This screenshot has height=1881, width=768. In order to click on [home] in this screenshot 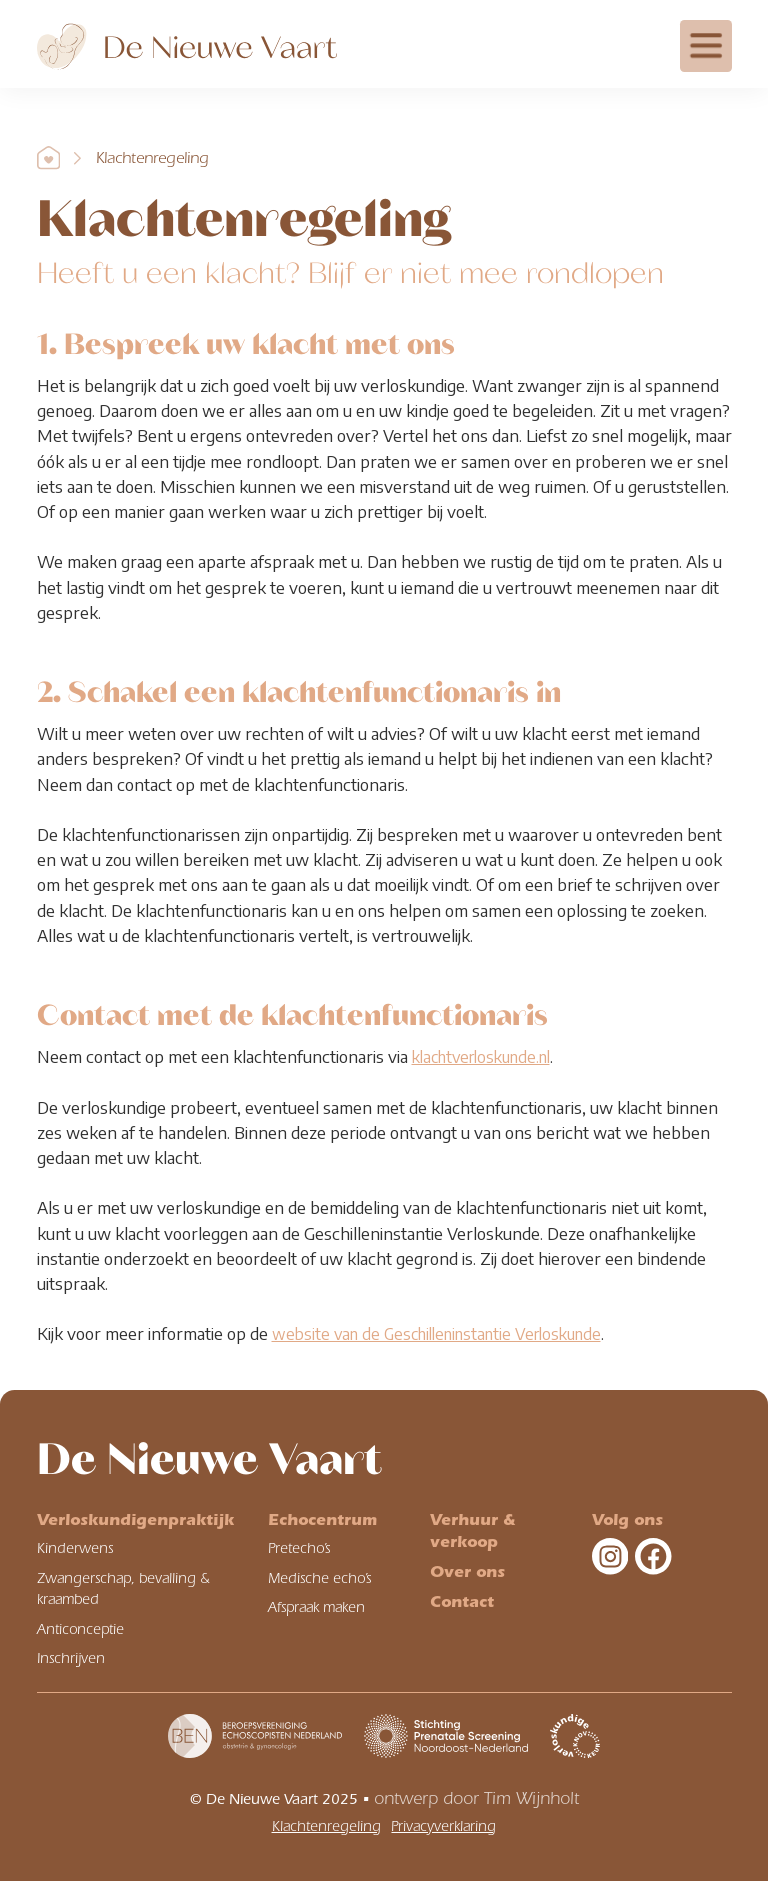, I will do `click(187, 42)`.